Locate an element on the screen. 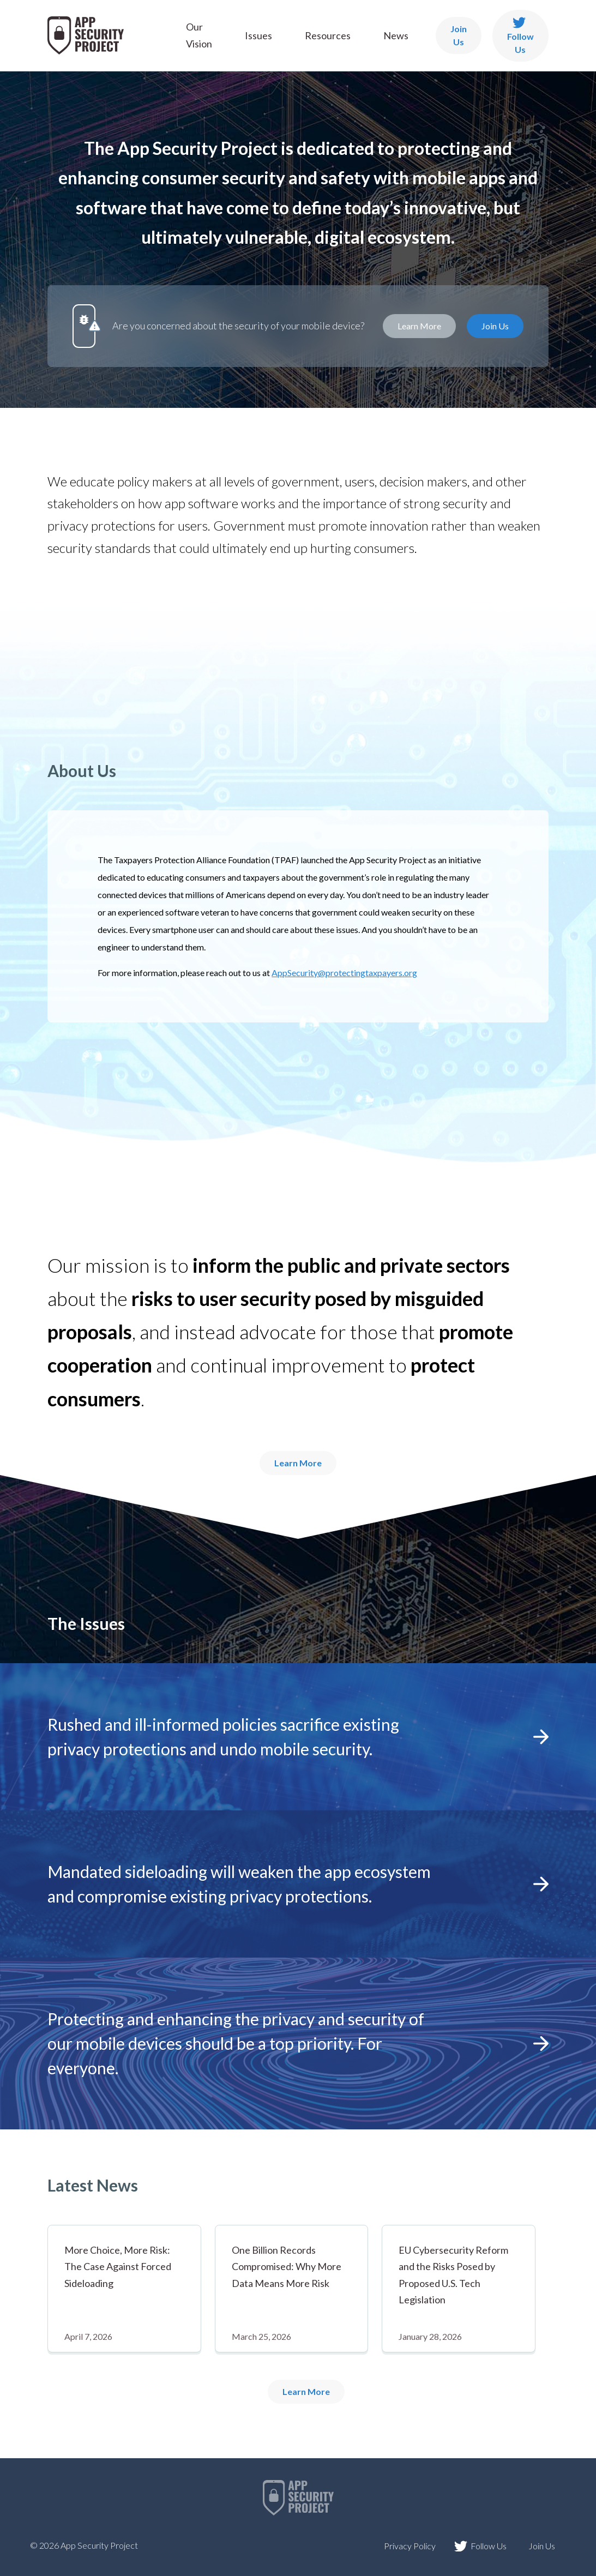 The height and width of the screenshot is (2576, 596). Issues is located at coordinates (258, 35).